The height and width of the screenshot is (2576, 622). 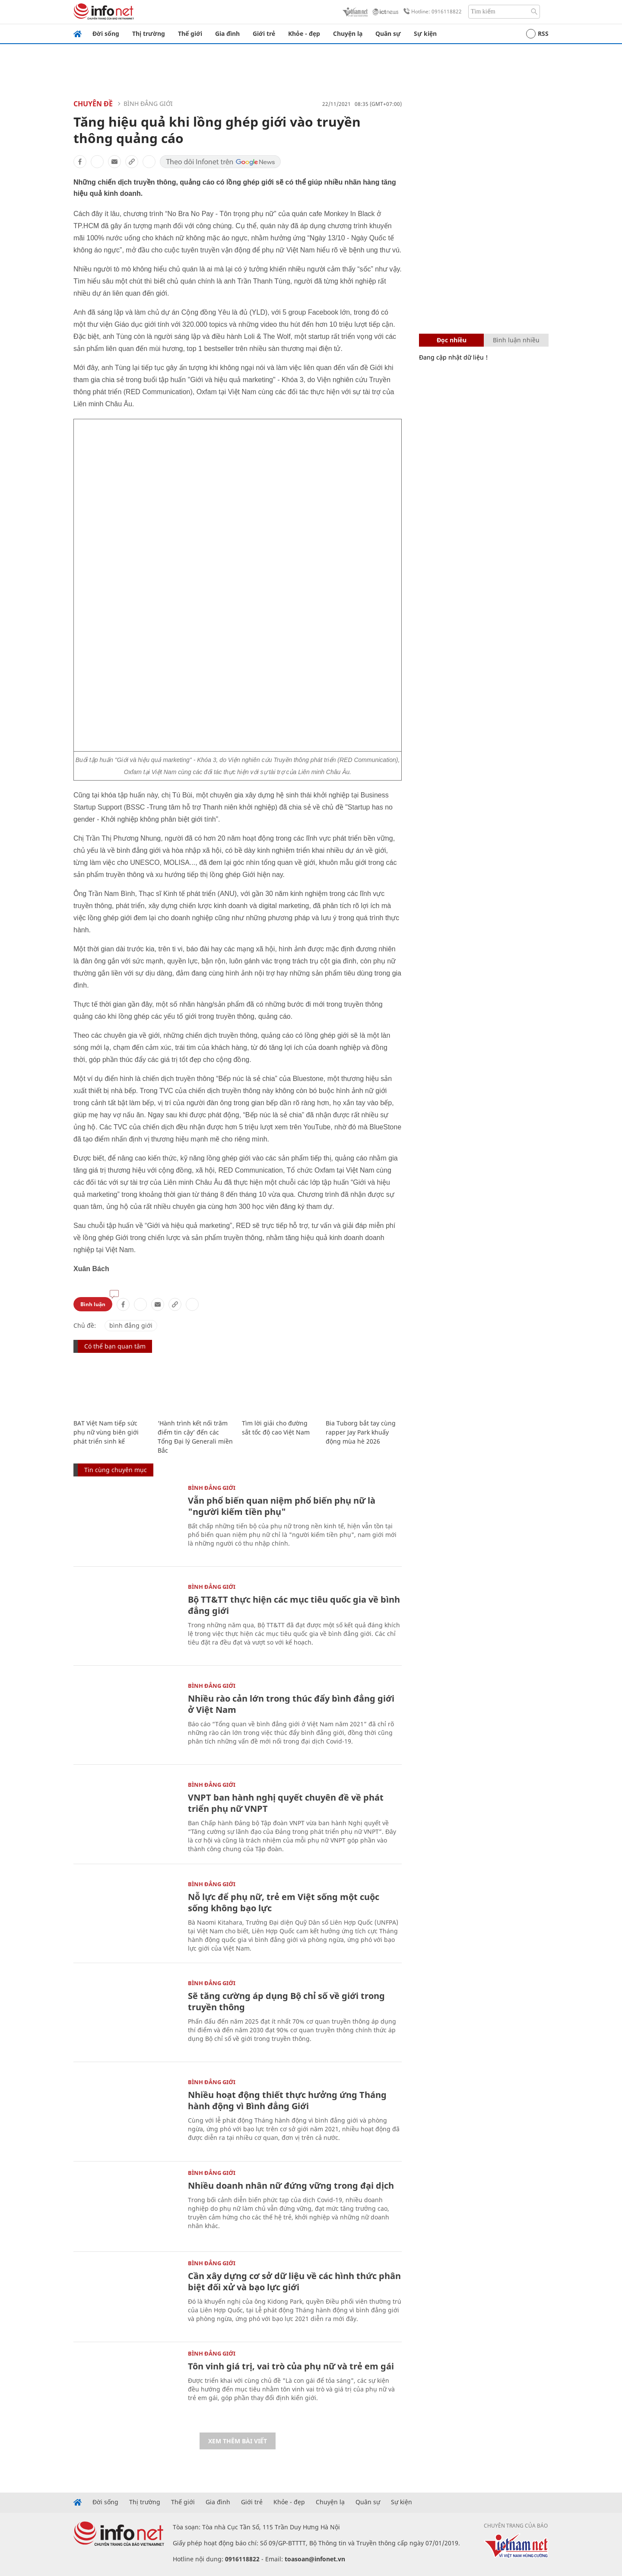 I want to click on Có thể bạn quan tâm, so click(x=115, y=1346).